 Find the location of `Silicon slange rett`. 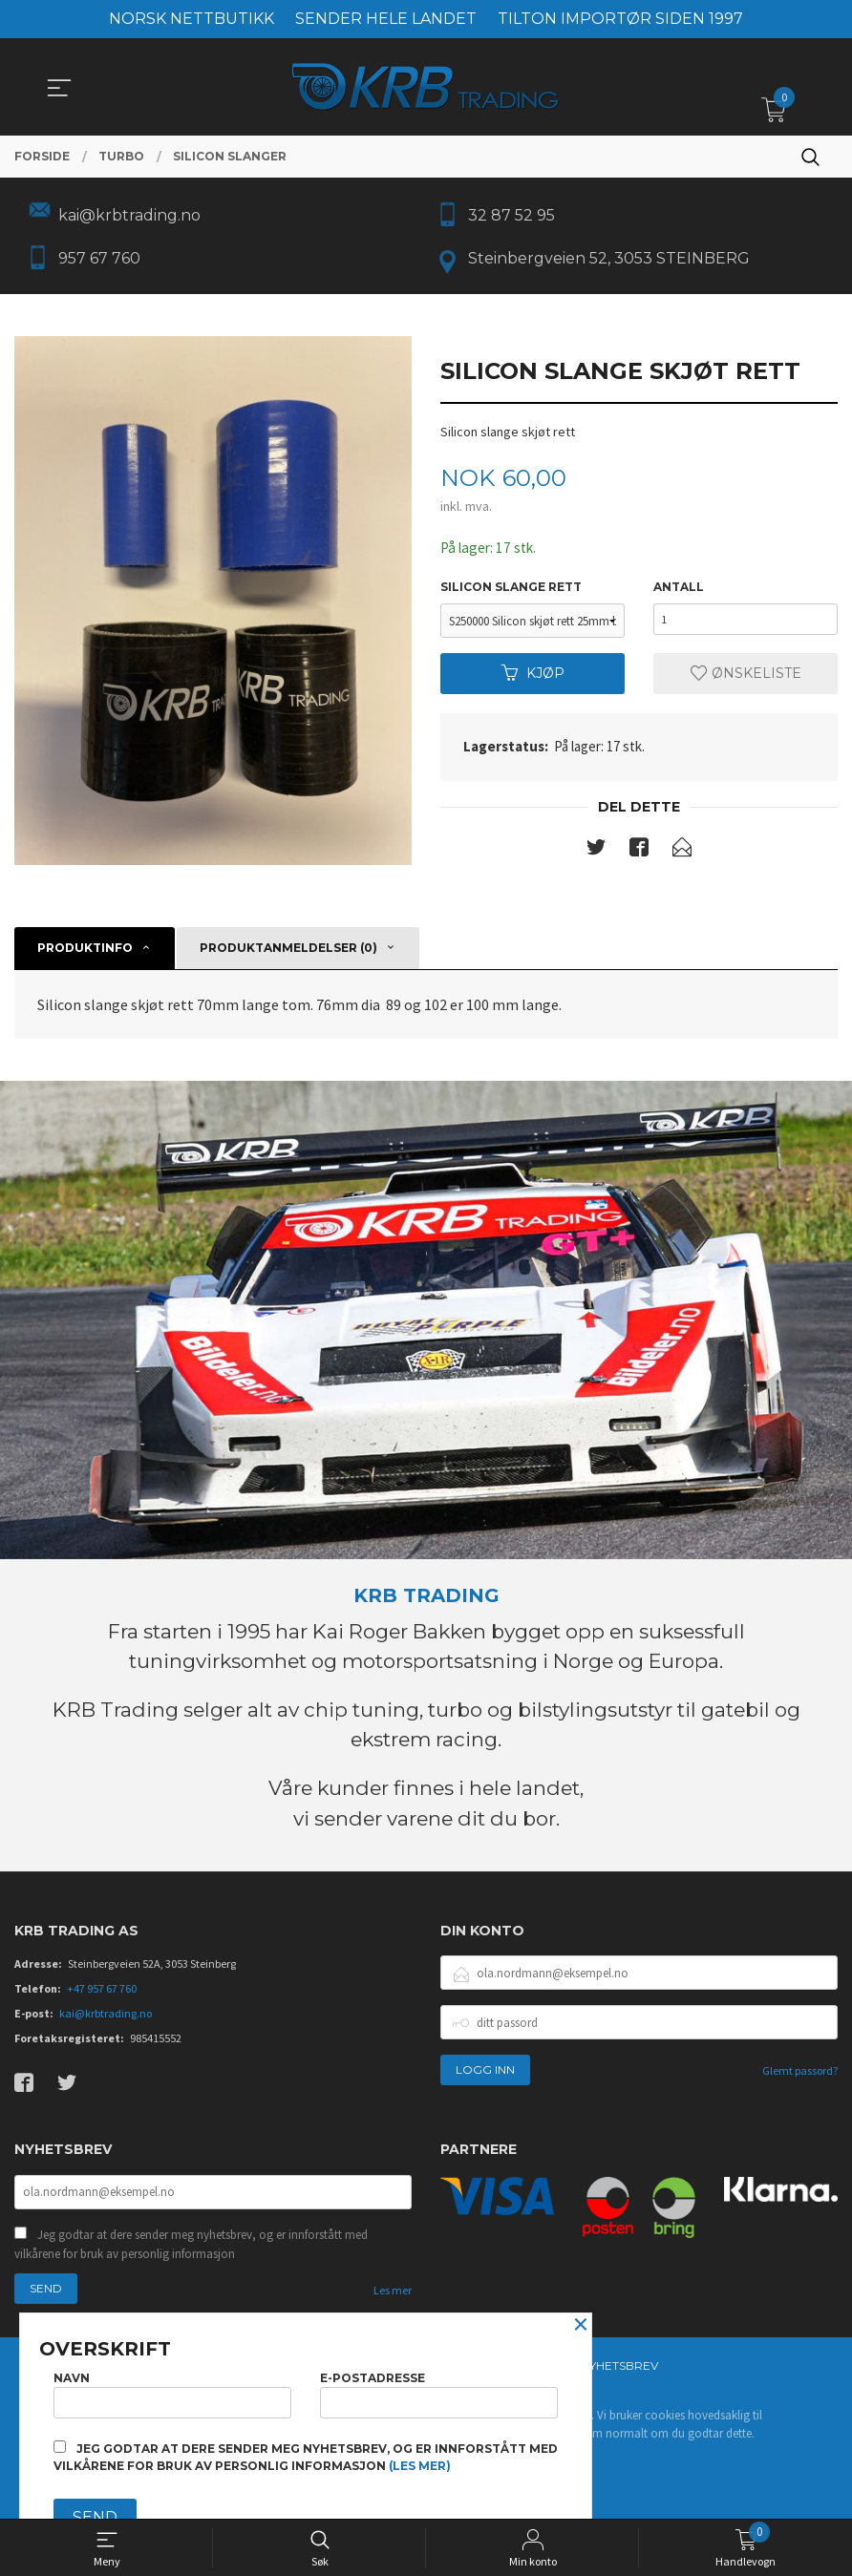

Silicon slange rett is located at coordinates (511, 591).